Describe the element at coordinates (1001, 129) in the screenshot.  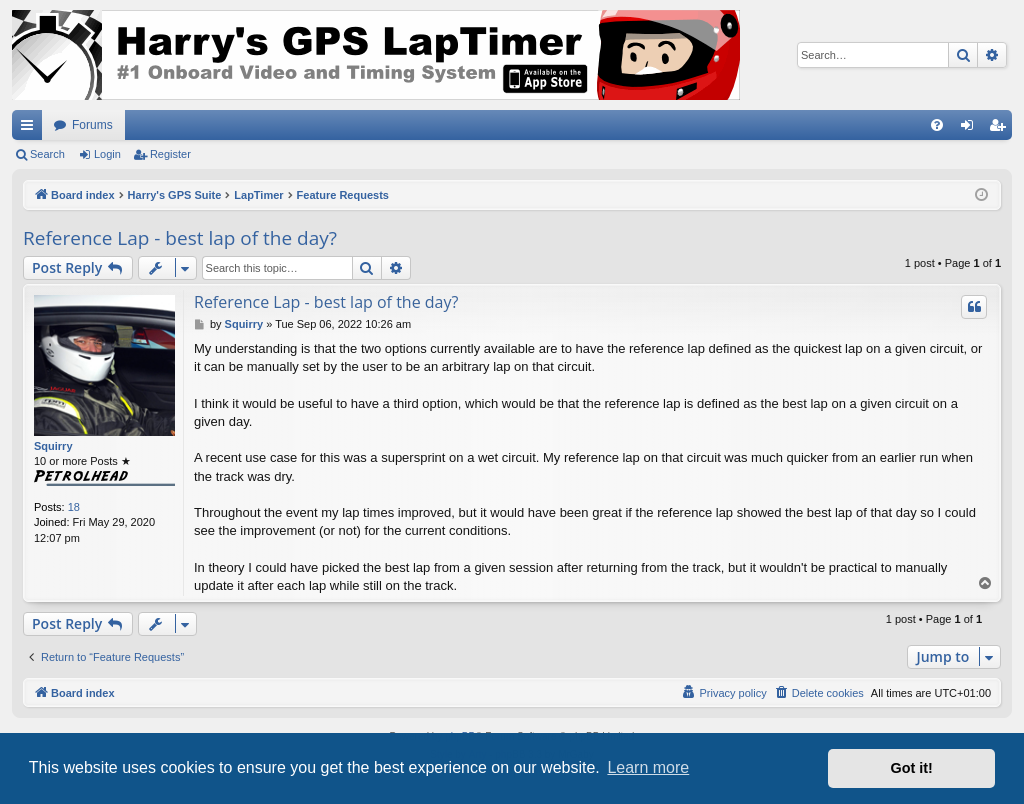
I see `Register [menuitem]` at that location.